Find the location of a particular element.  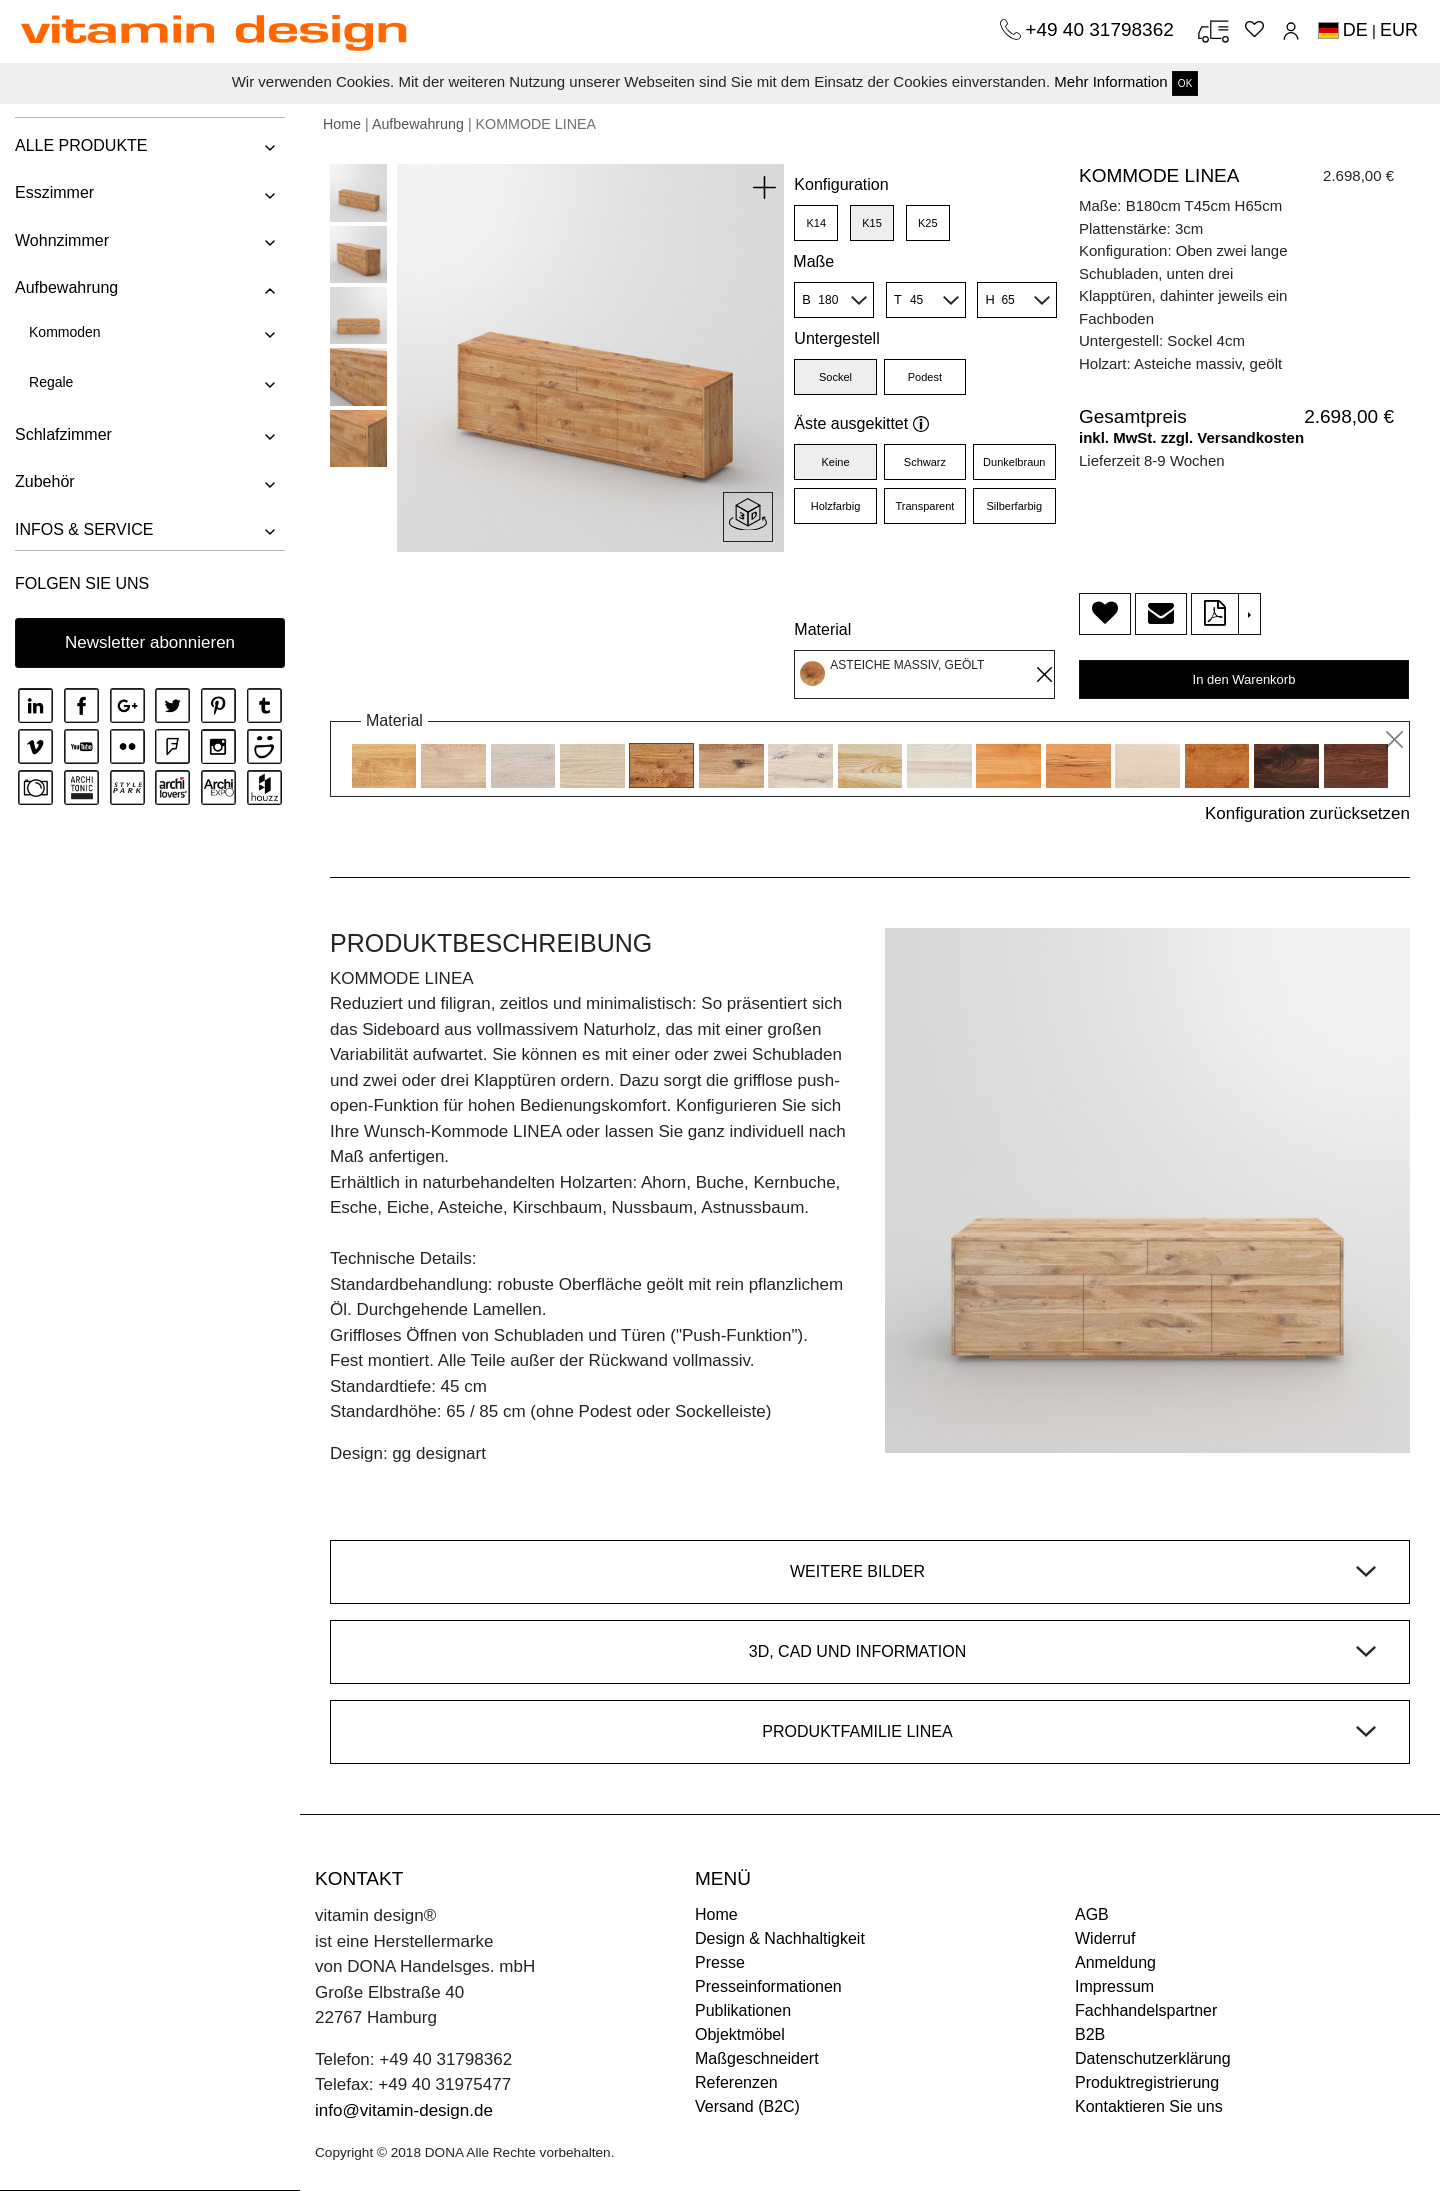

Home is located at coordinates (342, 124).